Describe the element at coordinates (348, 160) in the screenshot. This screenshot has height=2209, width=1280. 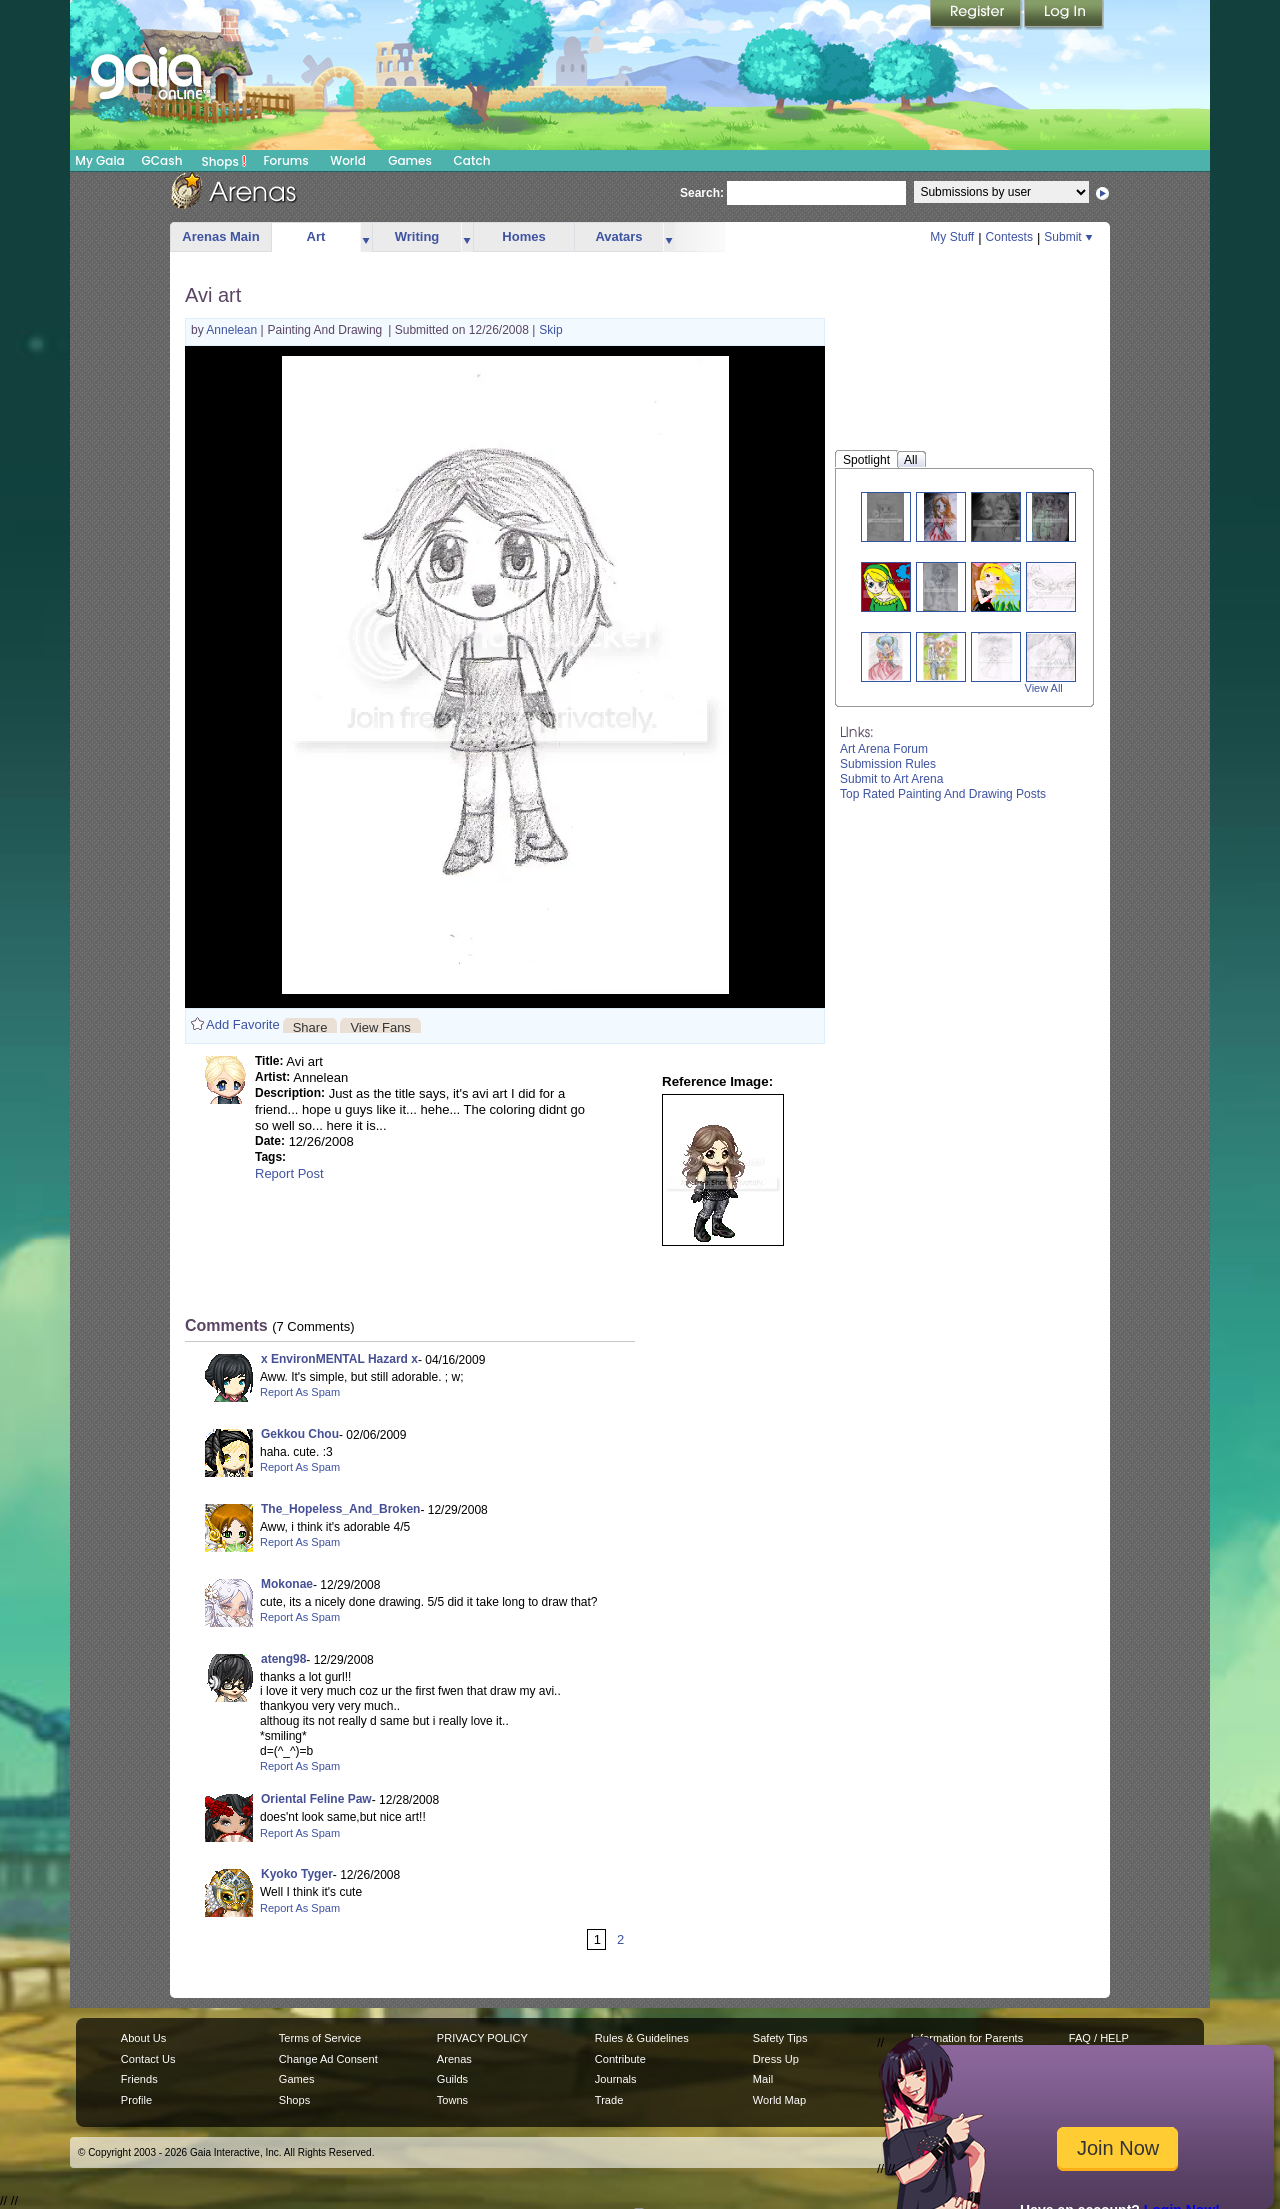
I see `World` at that location.